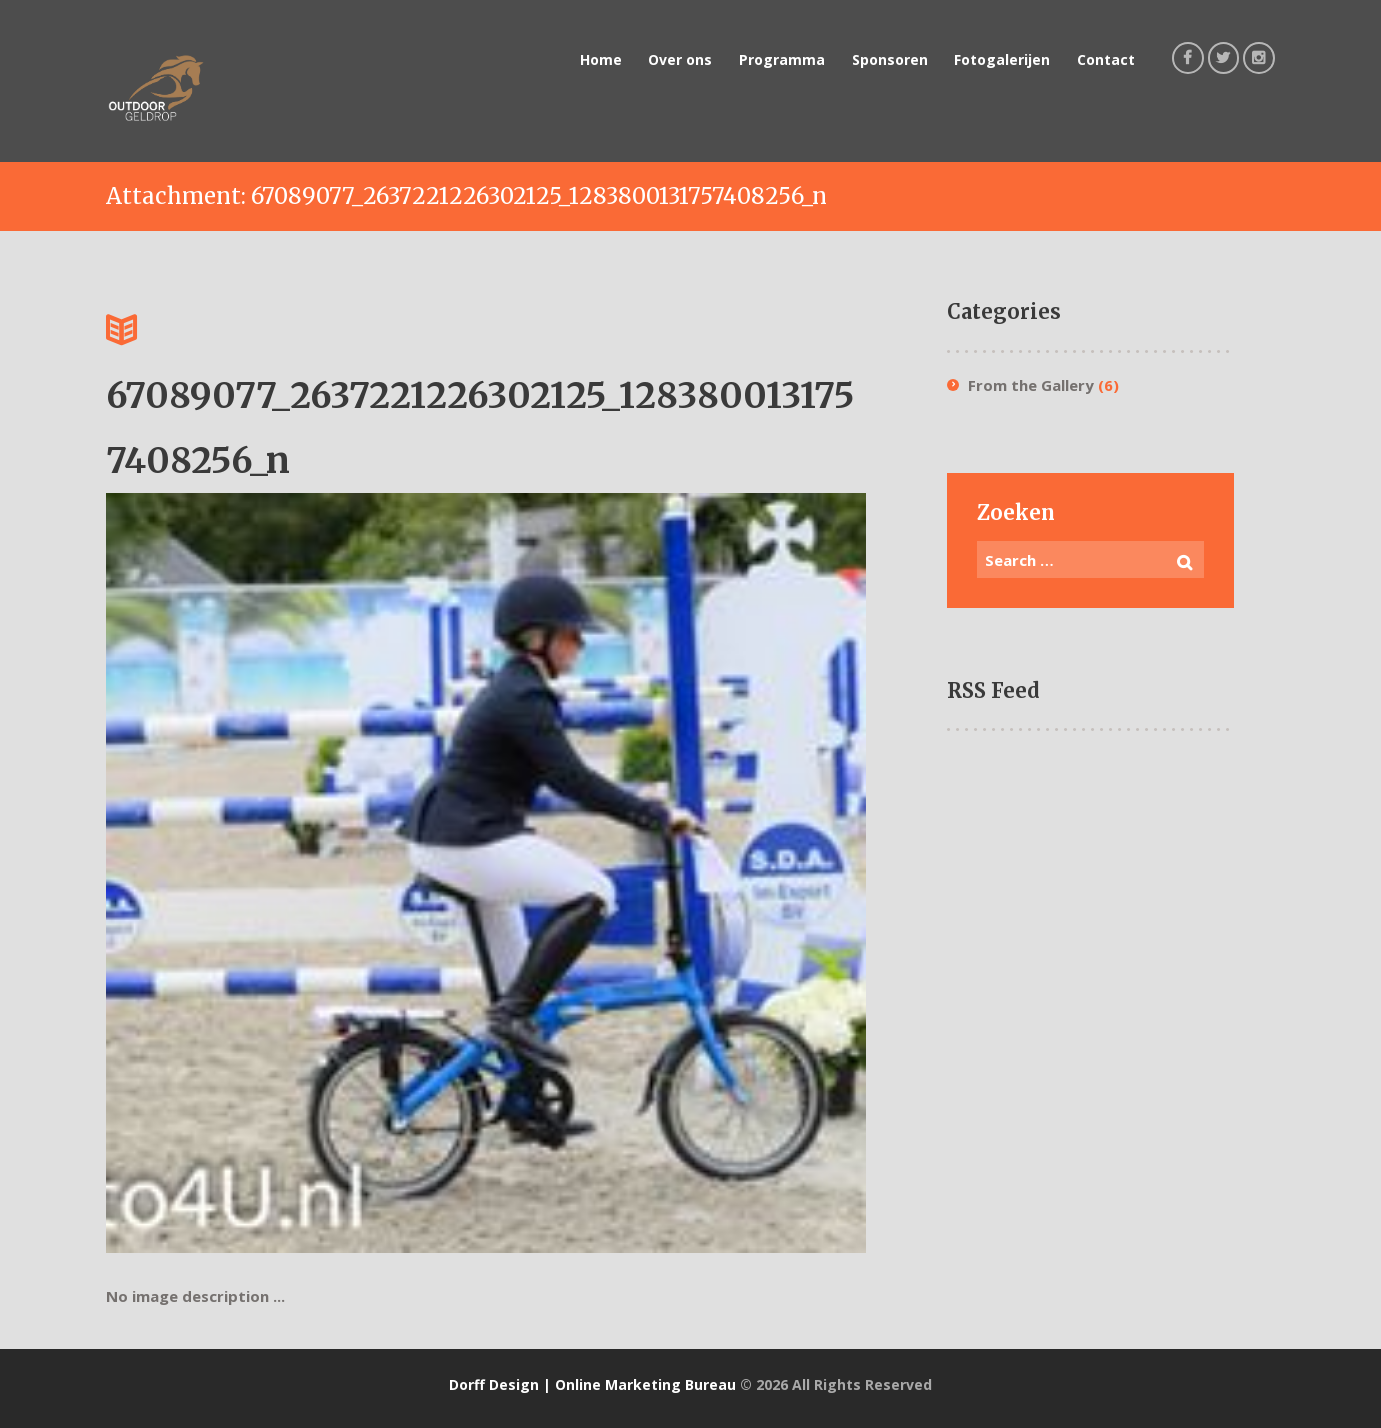 The image size is (1381, 1428). I want to click on Programma, so click(782, 59).